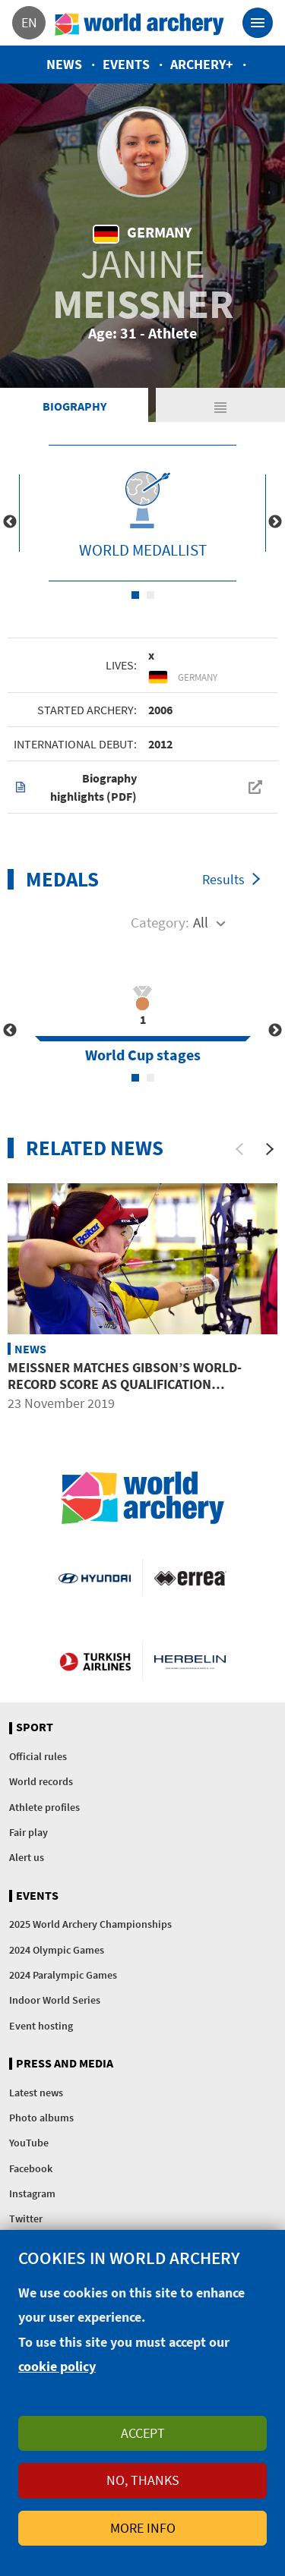 The width and height of the screenshot is (285, 2576). What do you see at coordinates (64, 2064) in the screenshot?
I see `Press and media` at bounding box center [64, 2064].